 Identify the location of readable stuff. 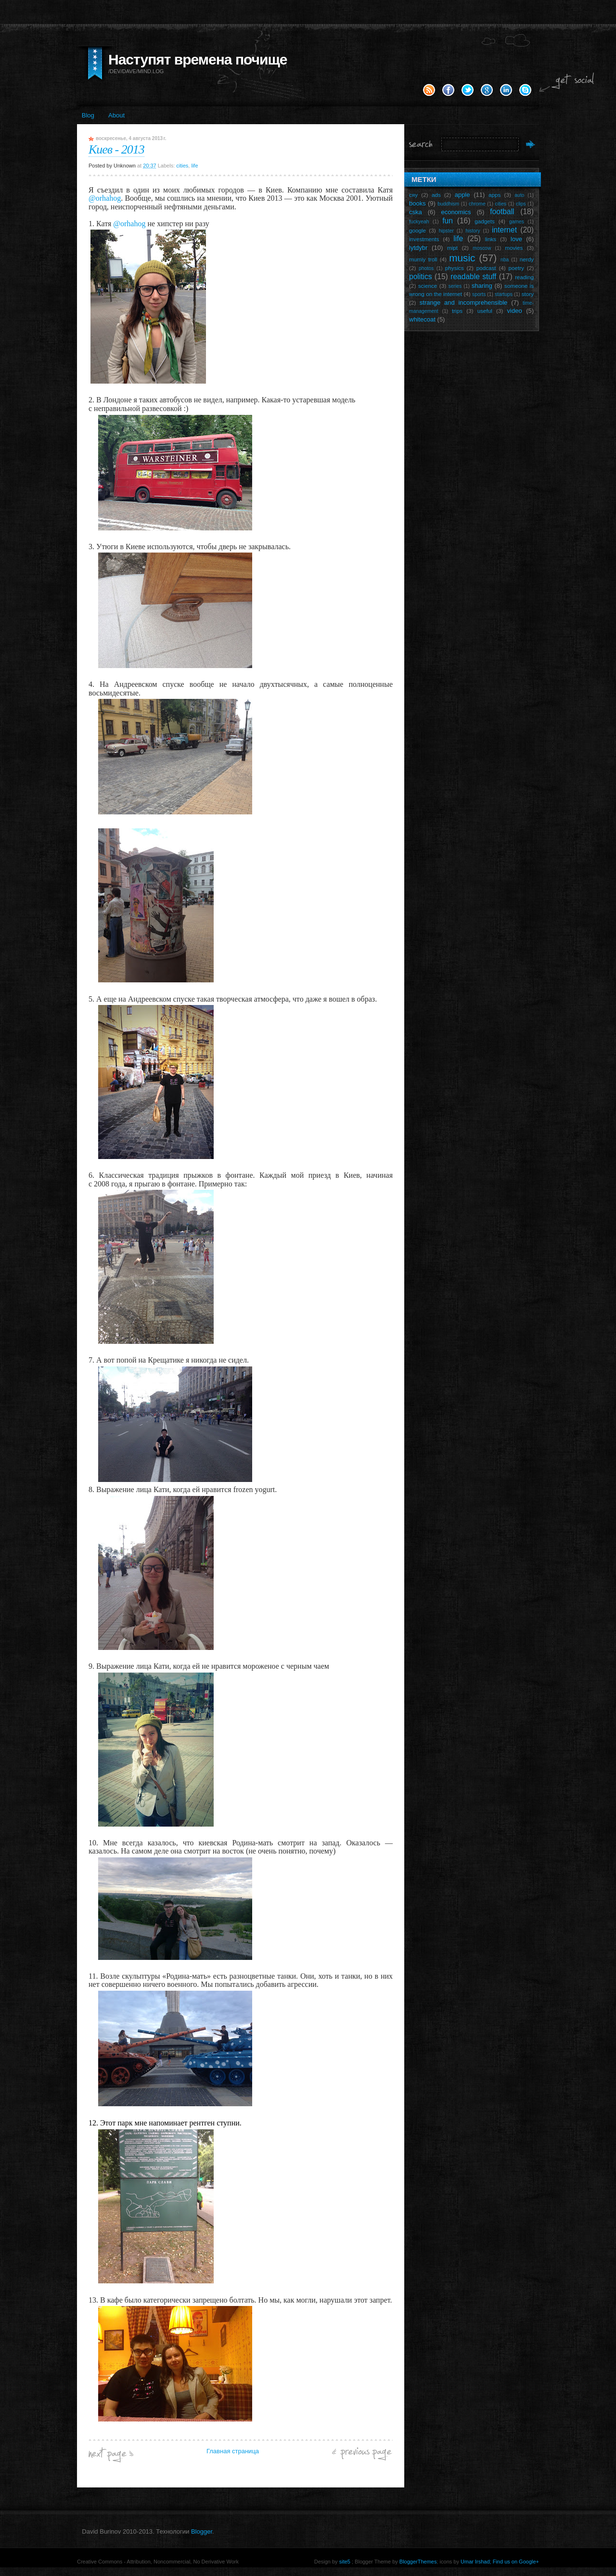
(473, 276).